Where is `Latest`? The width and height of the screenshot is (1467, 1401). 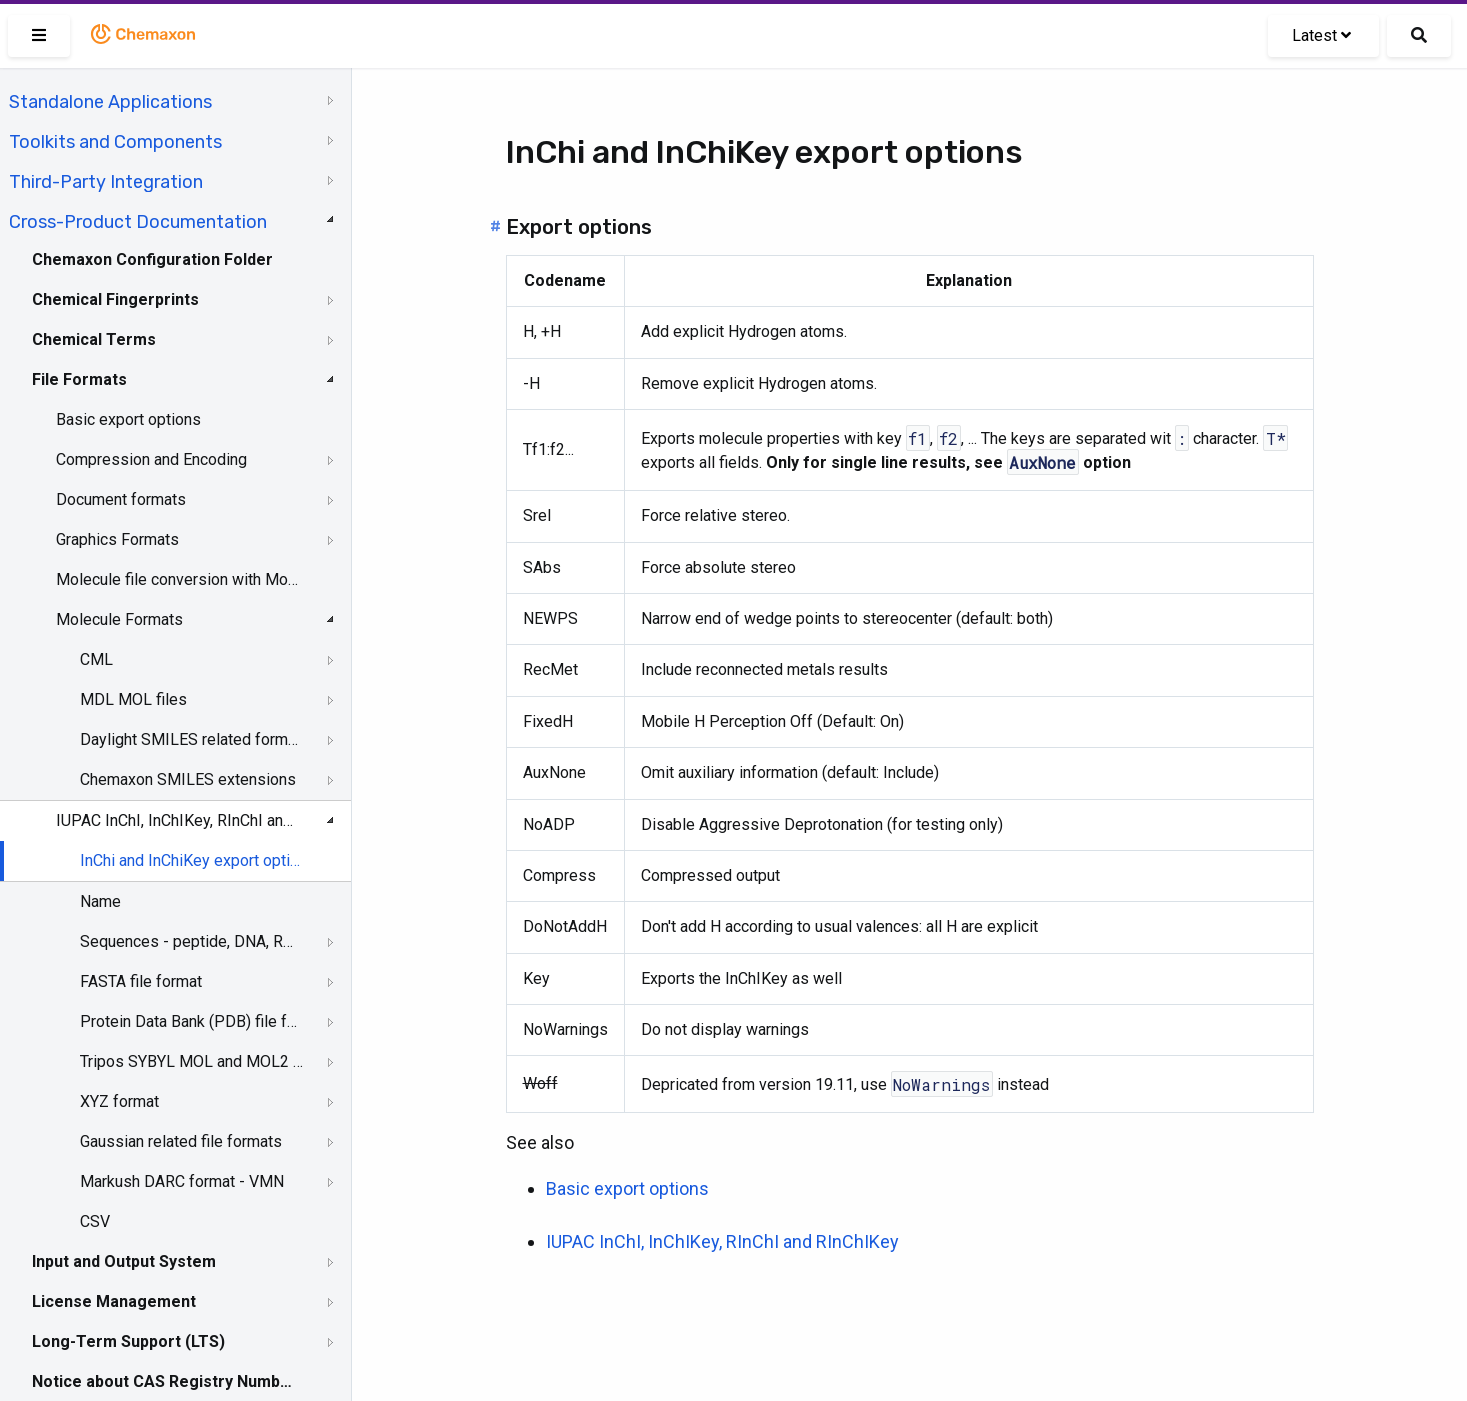 Latest is located at coordinates (1321, 35).